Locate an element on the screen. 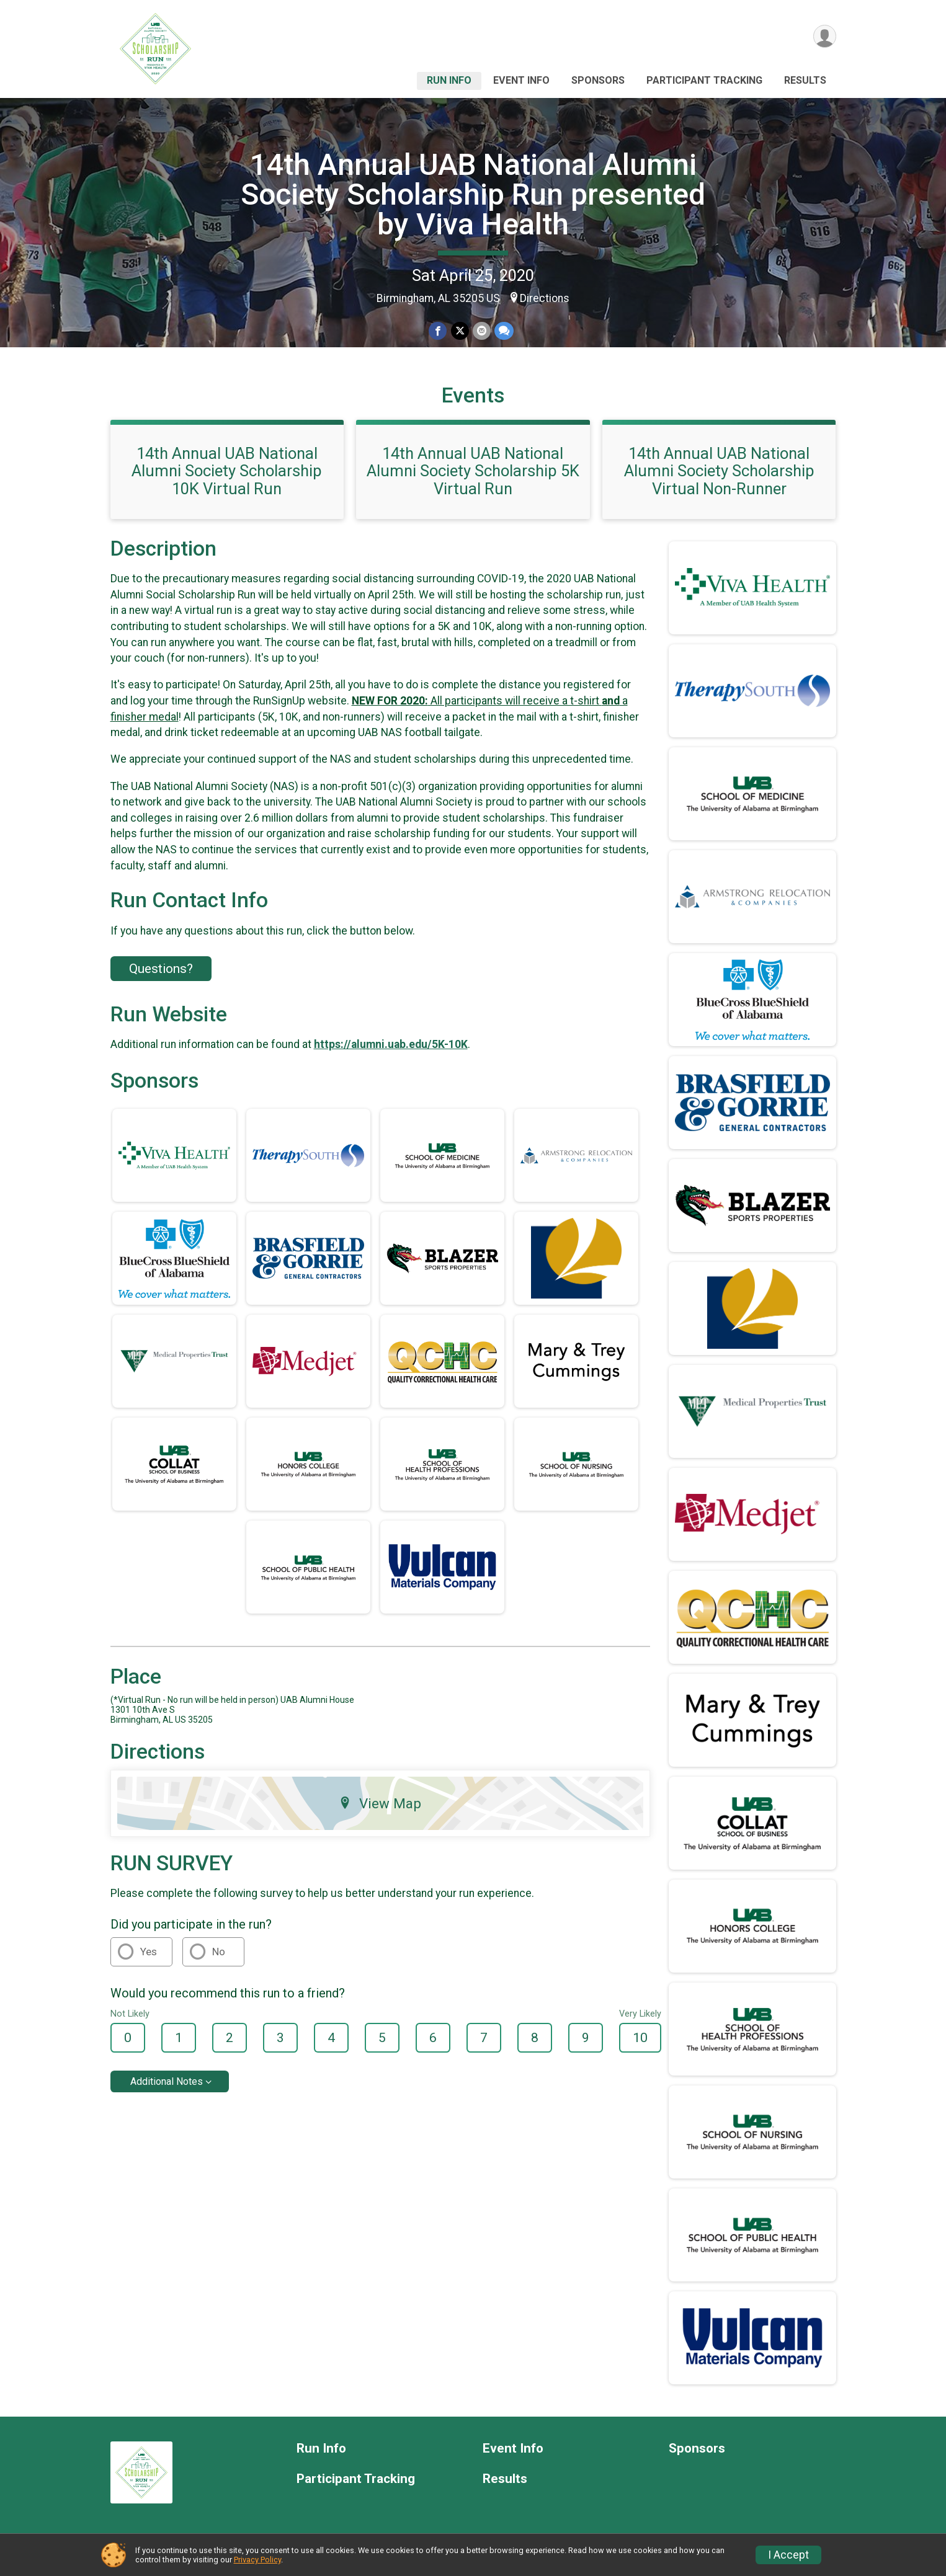 This screenshot has height=2576, width=946. [User Menu] is located at coordinates (824, 36).